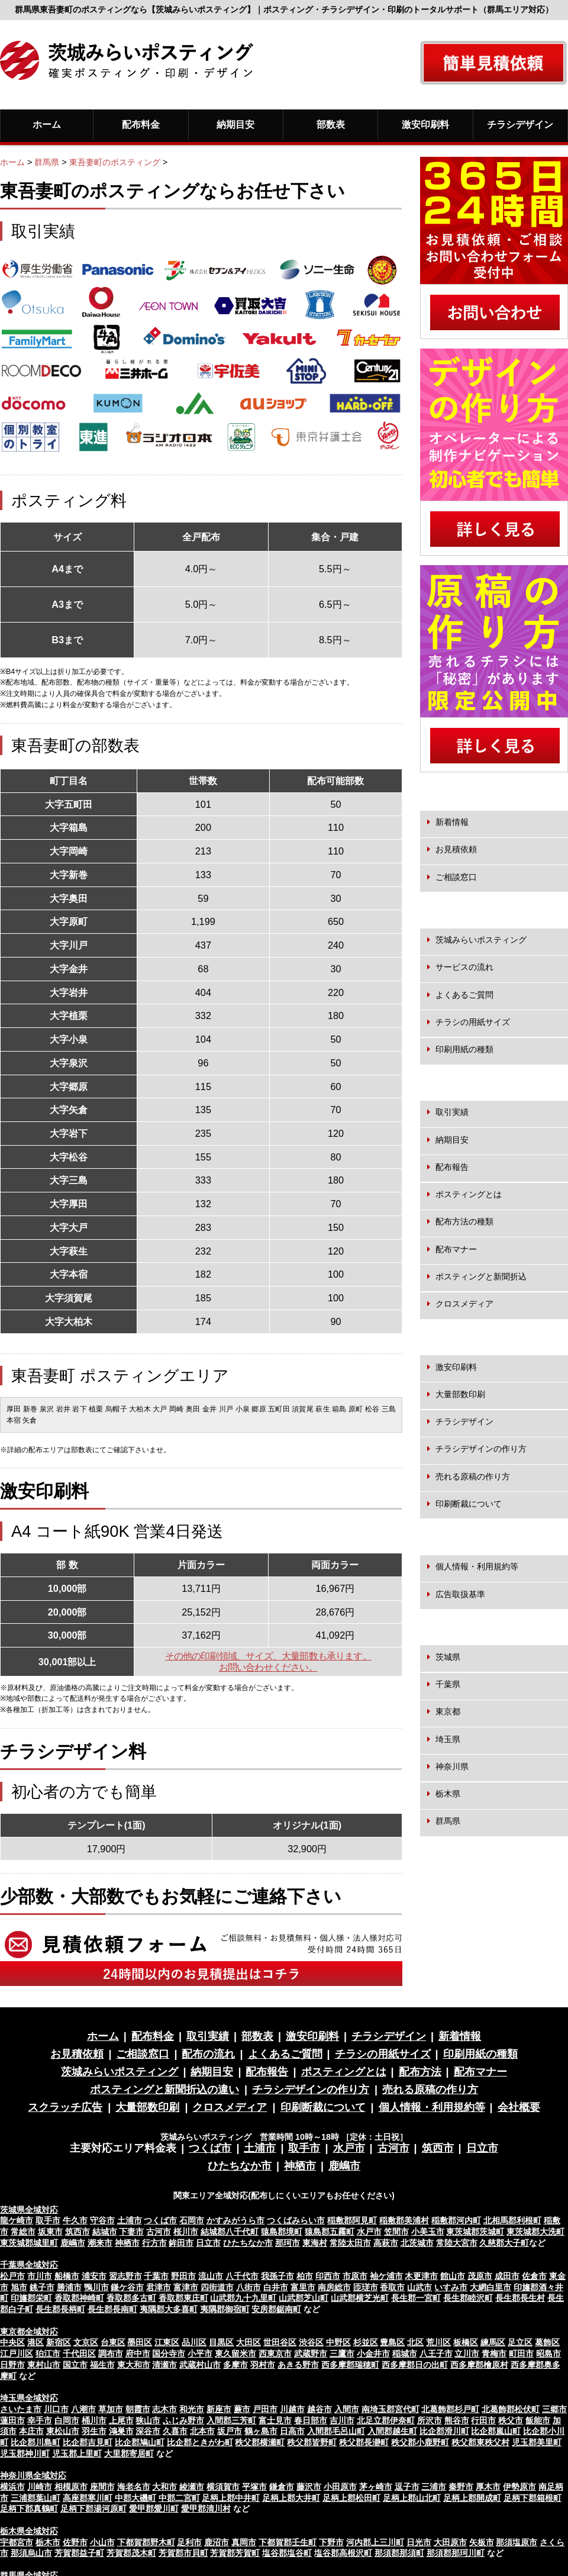 The image size is (568, 2576). What do you see at coordinates (281, 2231) in the screenshot?
I see `猿島郡境町` at bounding box center [281, 2231].